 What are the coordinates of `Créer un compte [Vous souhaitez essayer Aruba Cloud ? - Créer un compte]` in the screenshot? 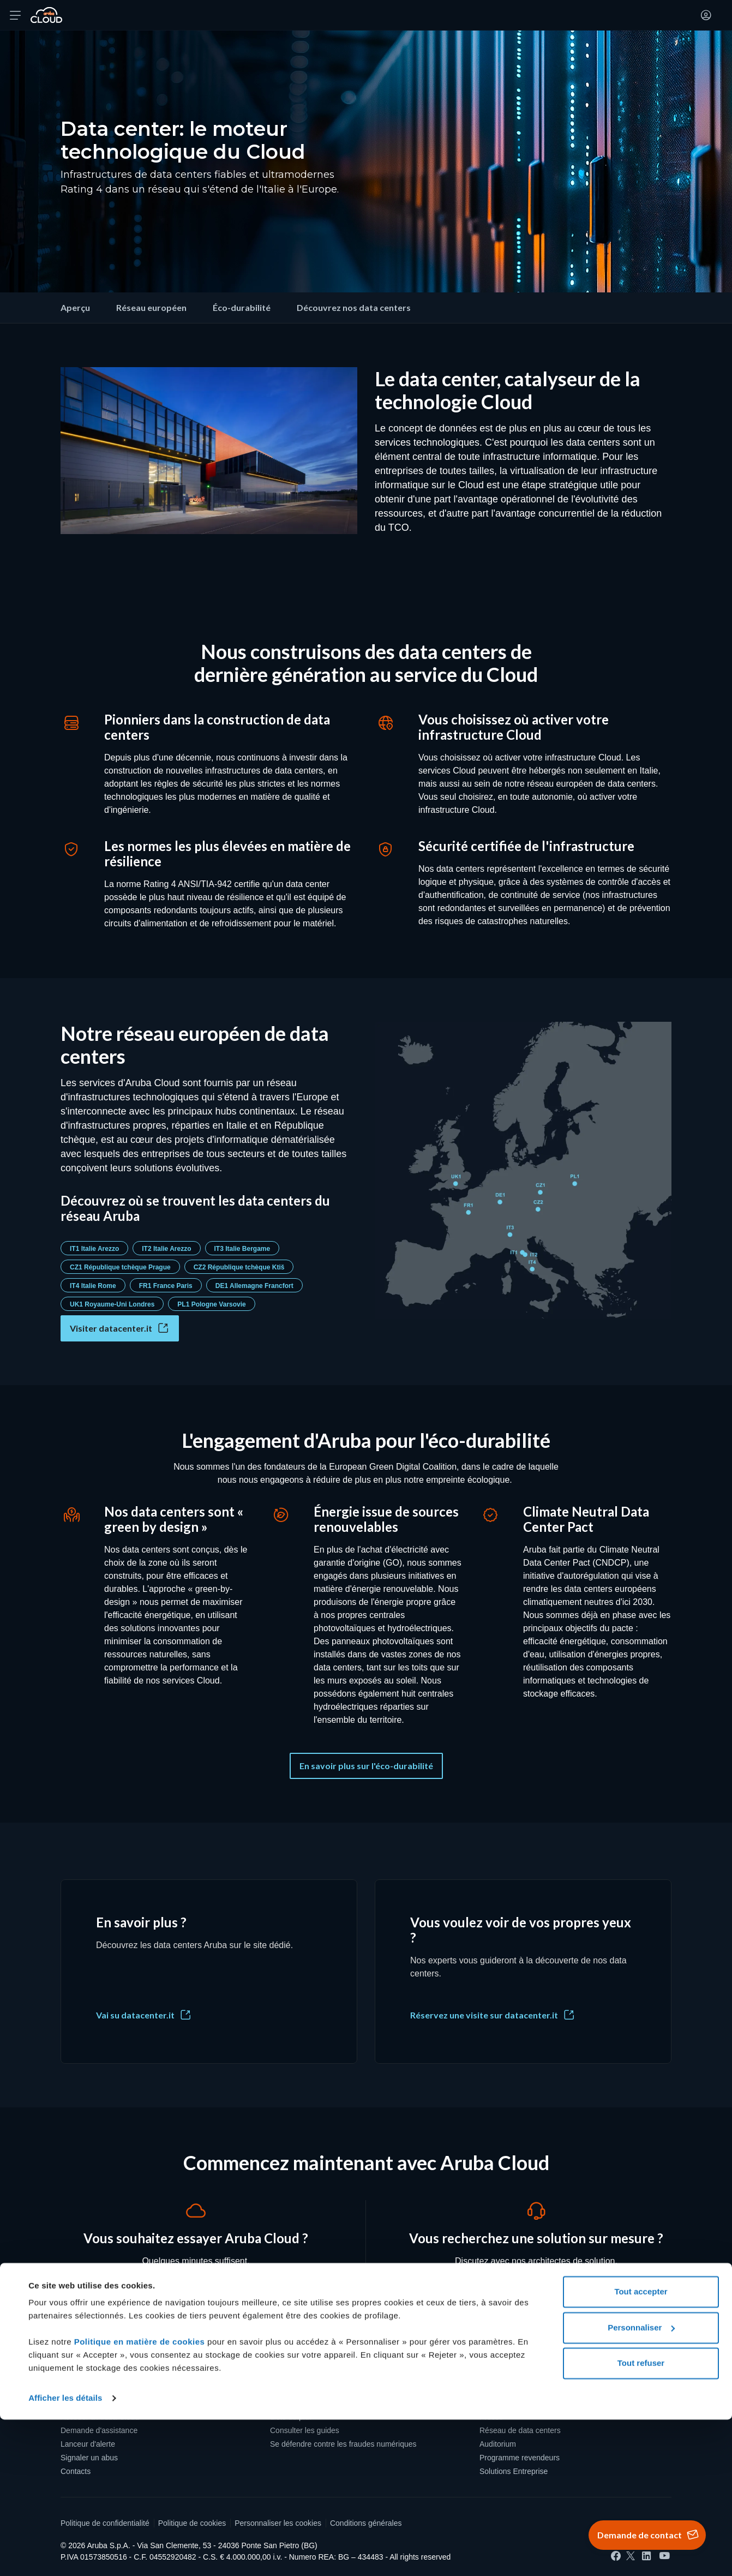 It's located at (195, 2294).